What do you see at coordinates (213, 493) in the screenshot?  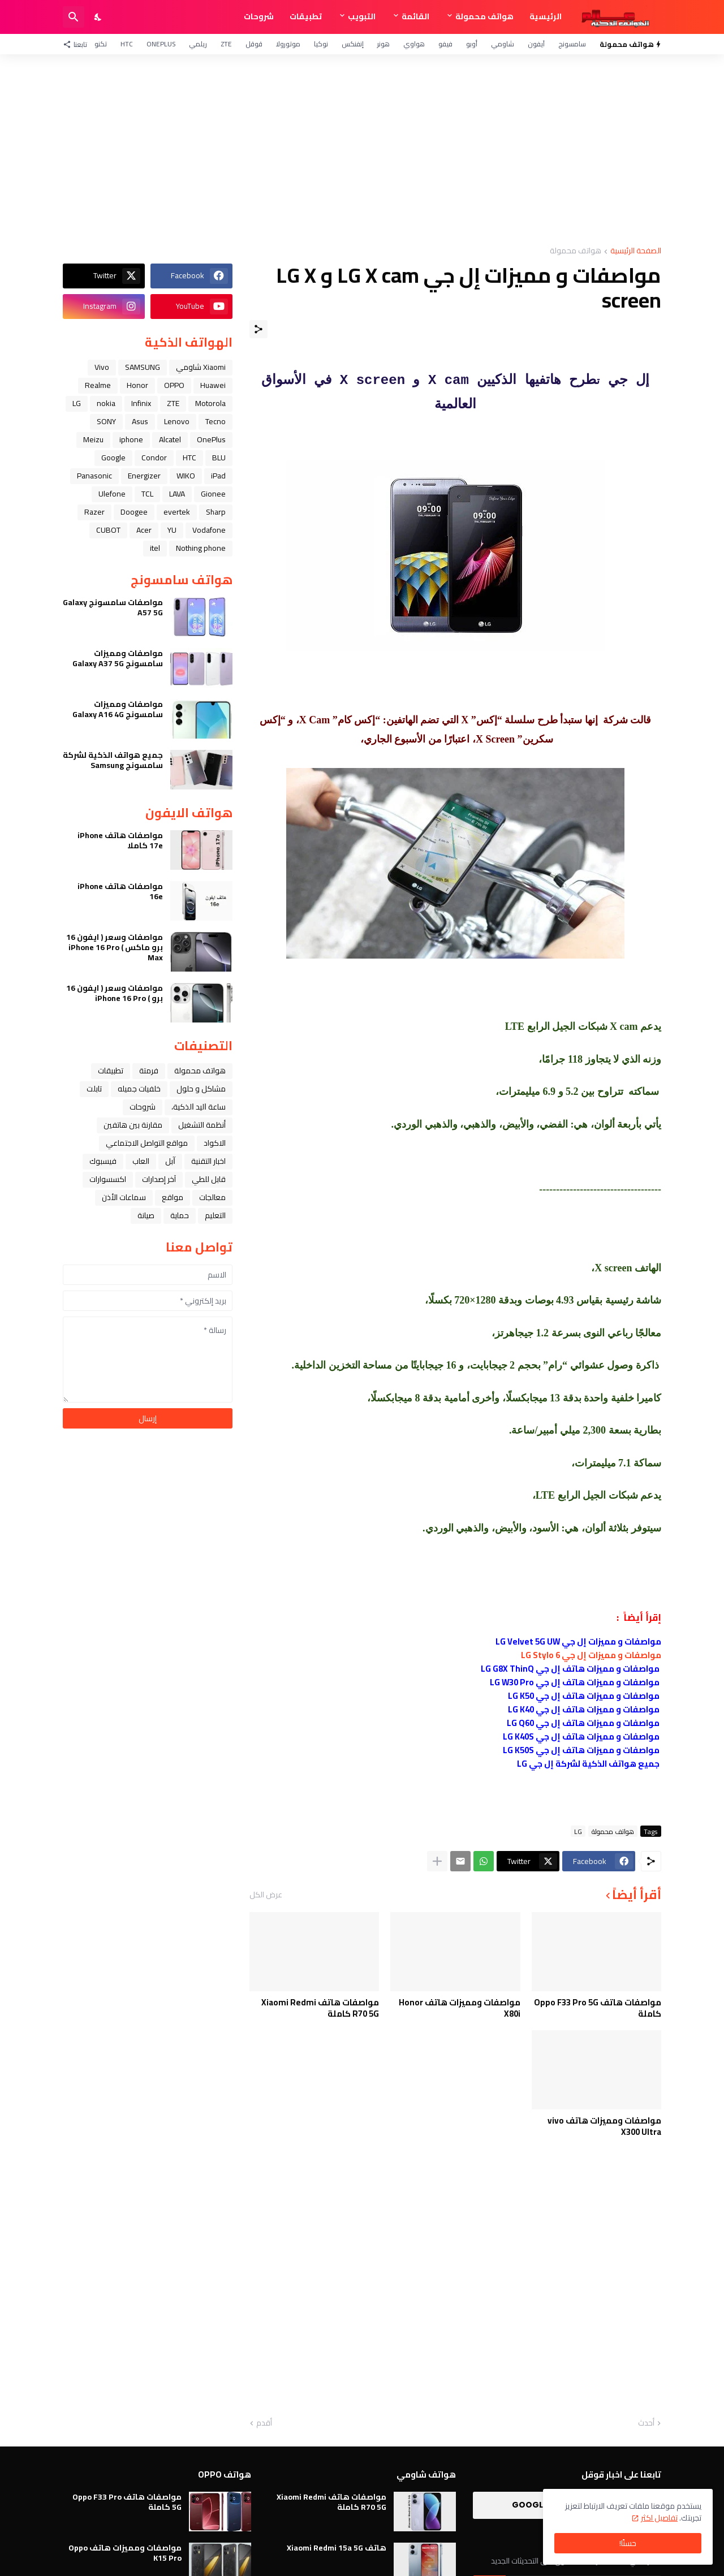 I see `Gionee` at bounding box center [213, 493].